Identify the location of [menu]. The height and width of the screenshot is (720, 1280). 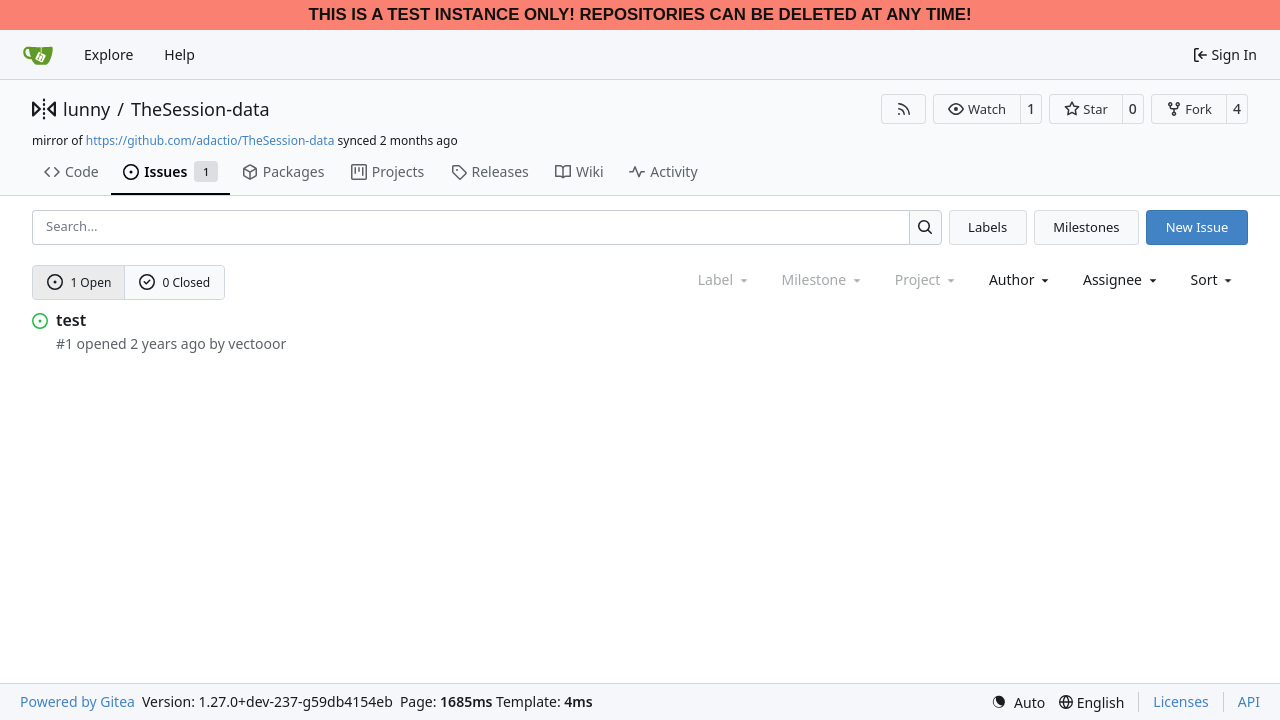
(1213, 279).